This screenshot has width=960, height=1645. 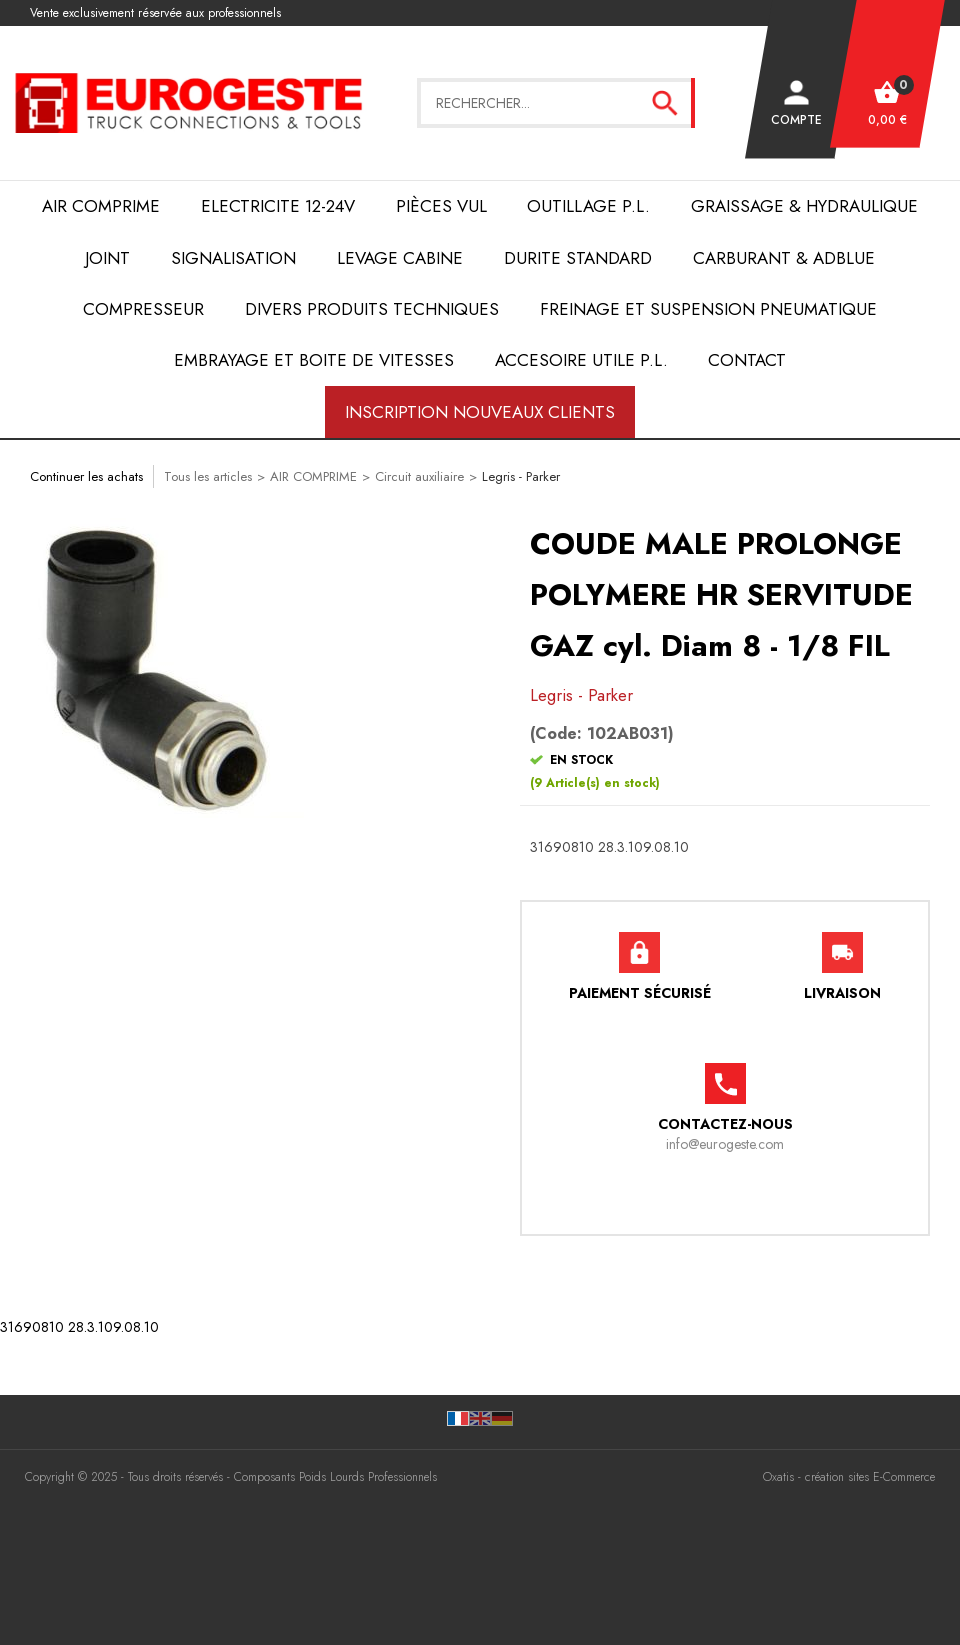 I want to click on JOINT, so click(x=107, y=258).